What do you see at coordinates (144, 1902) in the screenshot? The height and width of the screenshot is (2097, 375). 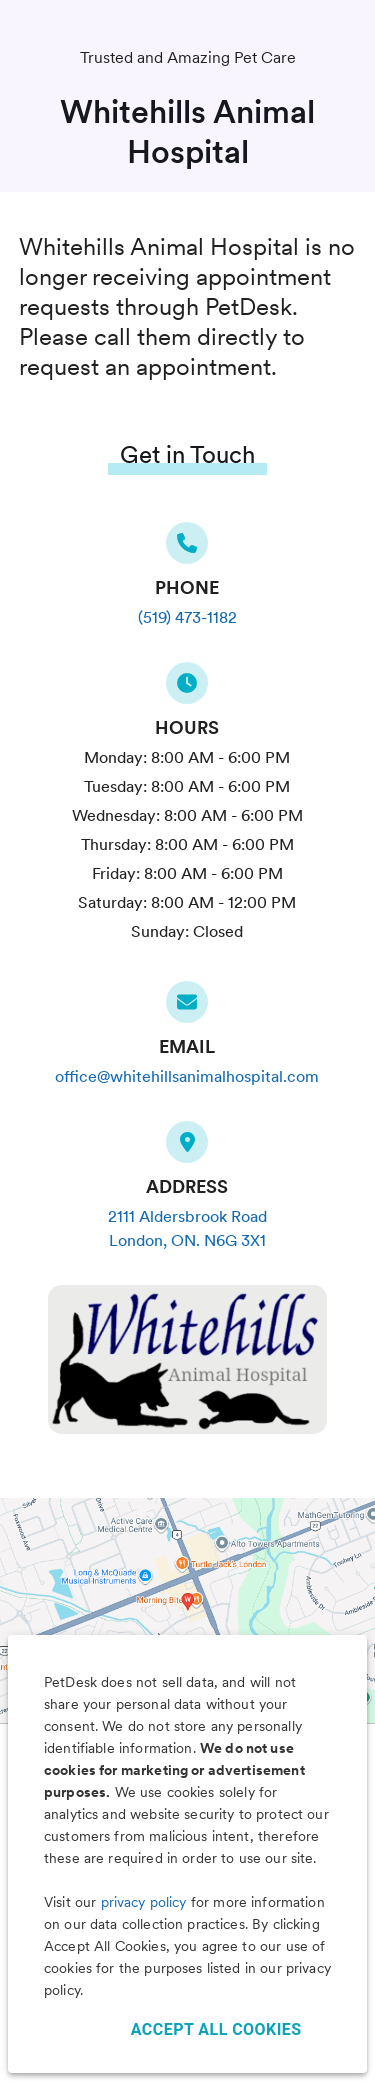 I see `privacy policy` at bounding box center [144, 1902].